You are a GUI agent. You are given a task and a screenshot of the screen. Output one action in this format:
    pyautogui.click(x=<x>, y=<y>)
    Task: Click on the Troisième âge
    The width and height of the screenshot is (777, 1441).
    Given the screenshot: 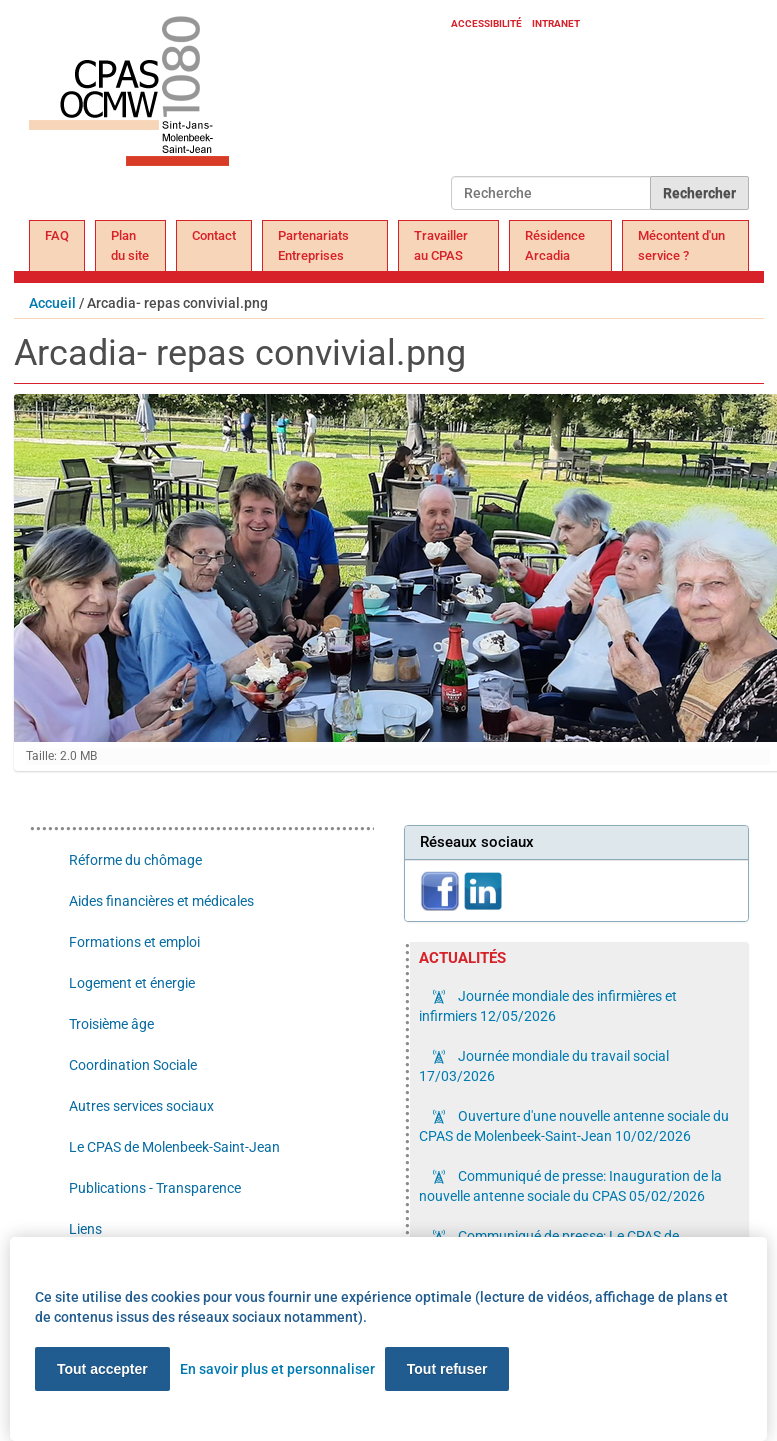 What is the action you would take?
    pyautogui.click(x=111, y=1024)
    